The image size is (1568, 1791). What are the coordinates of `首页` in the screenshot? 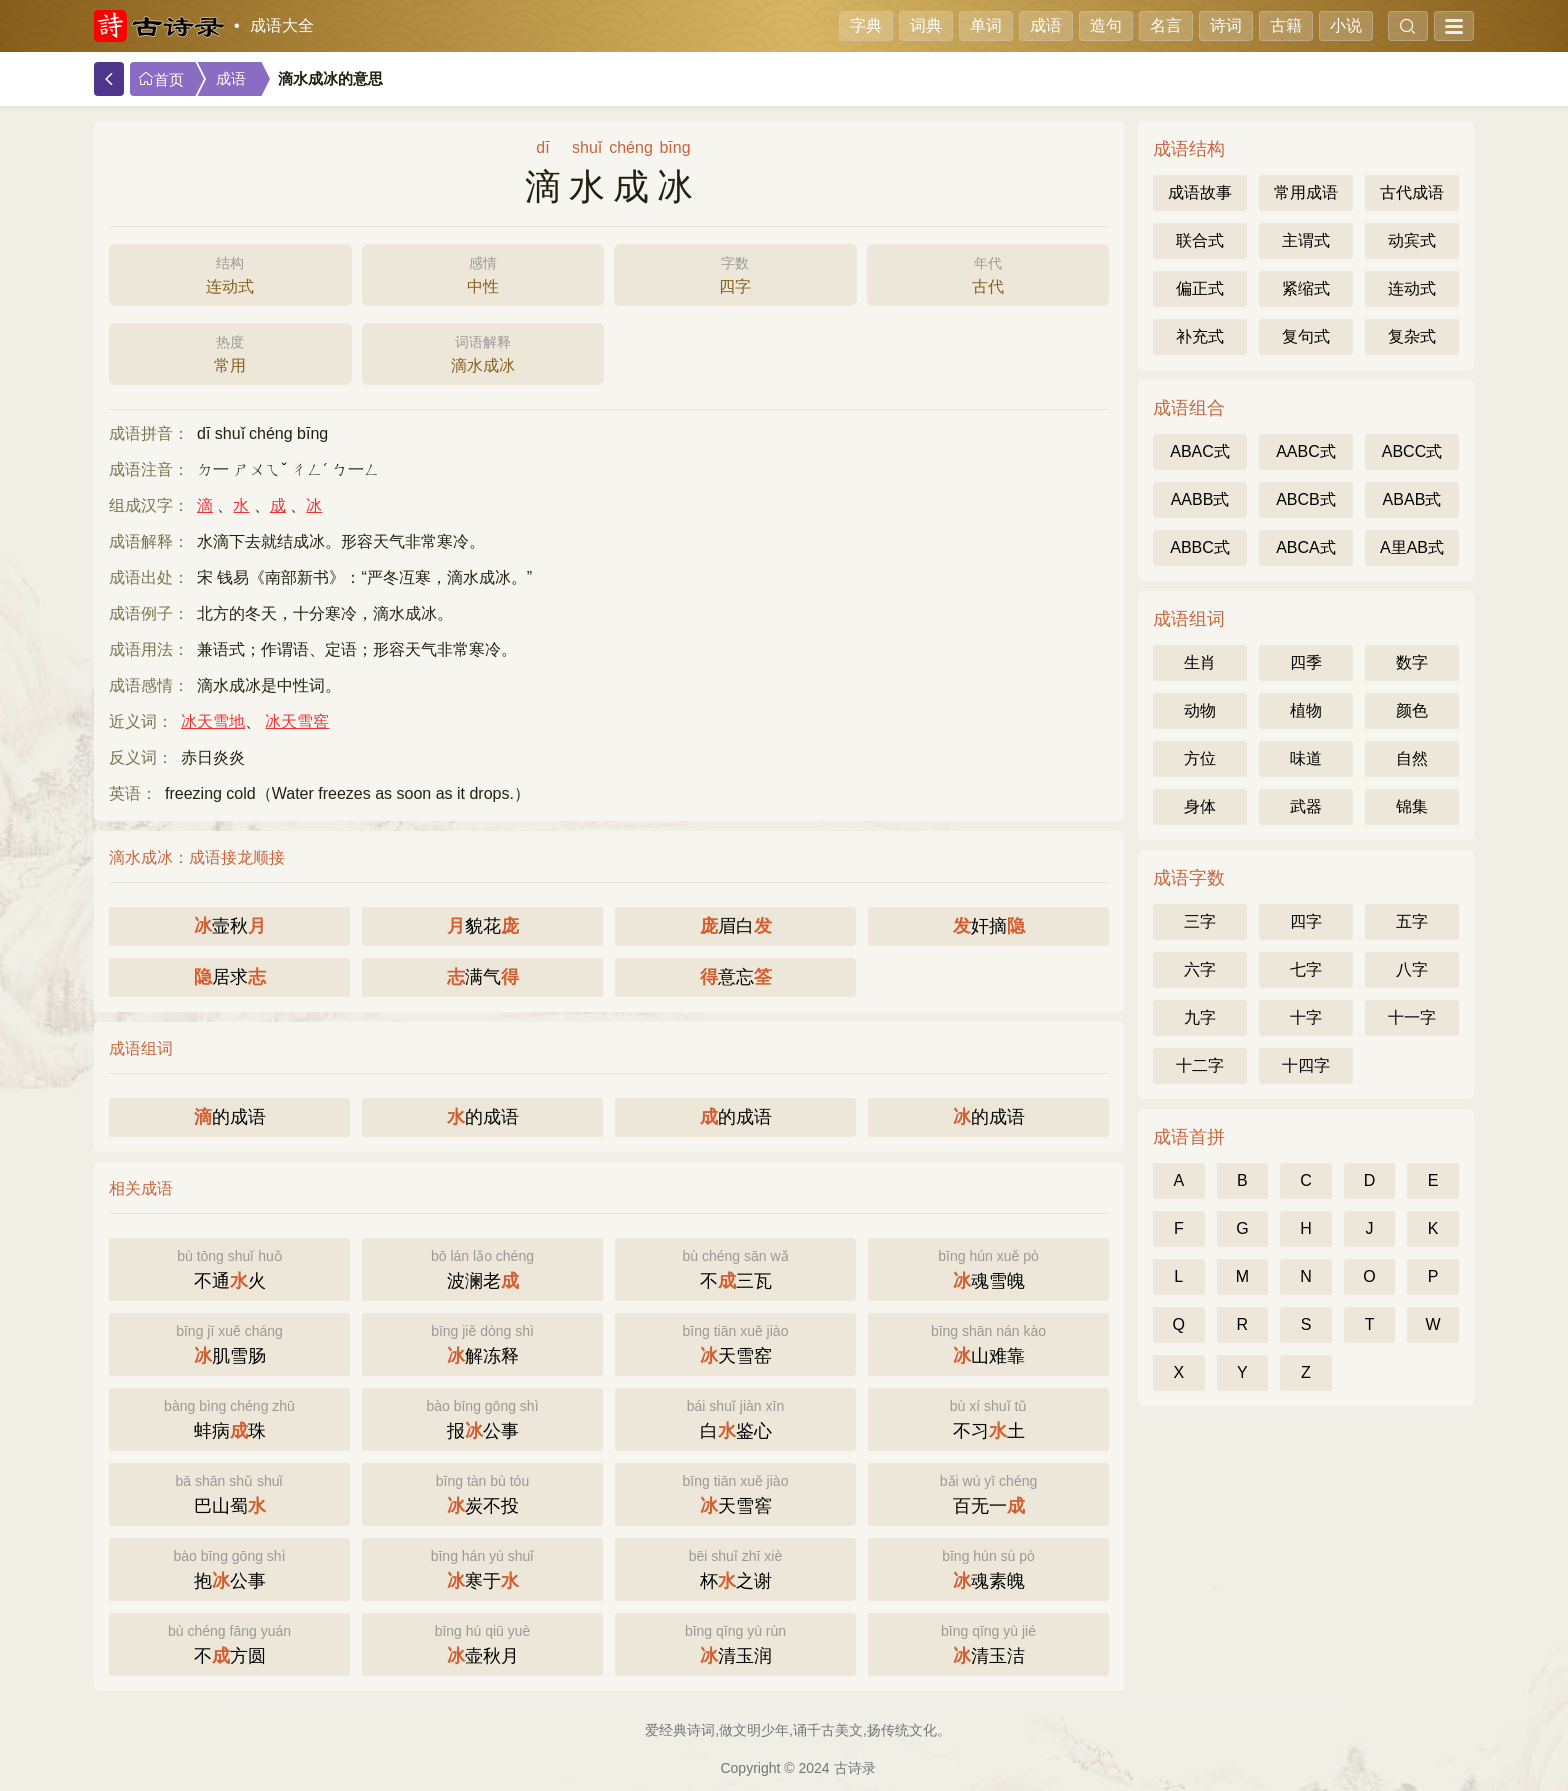 It's located at (161, 79).